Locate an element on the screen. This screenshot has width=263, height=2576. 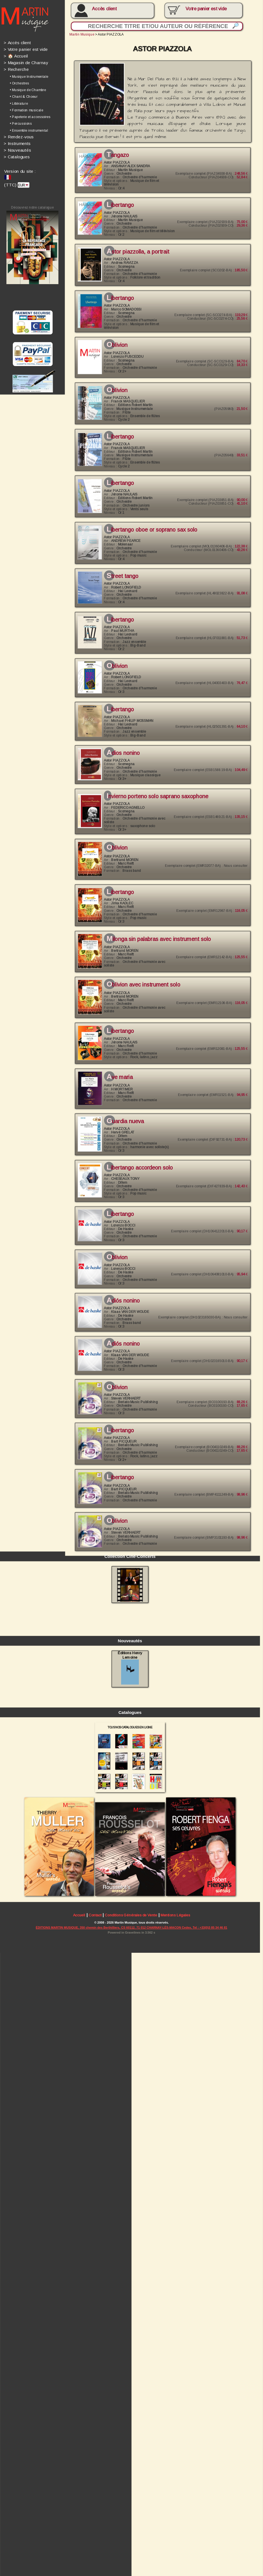
Milonga Sin Palabras avec instrument SOLO is located at coordinates (155, 920).